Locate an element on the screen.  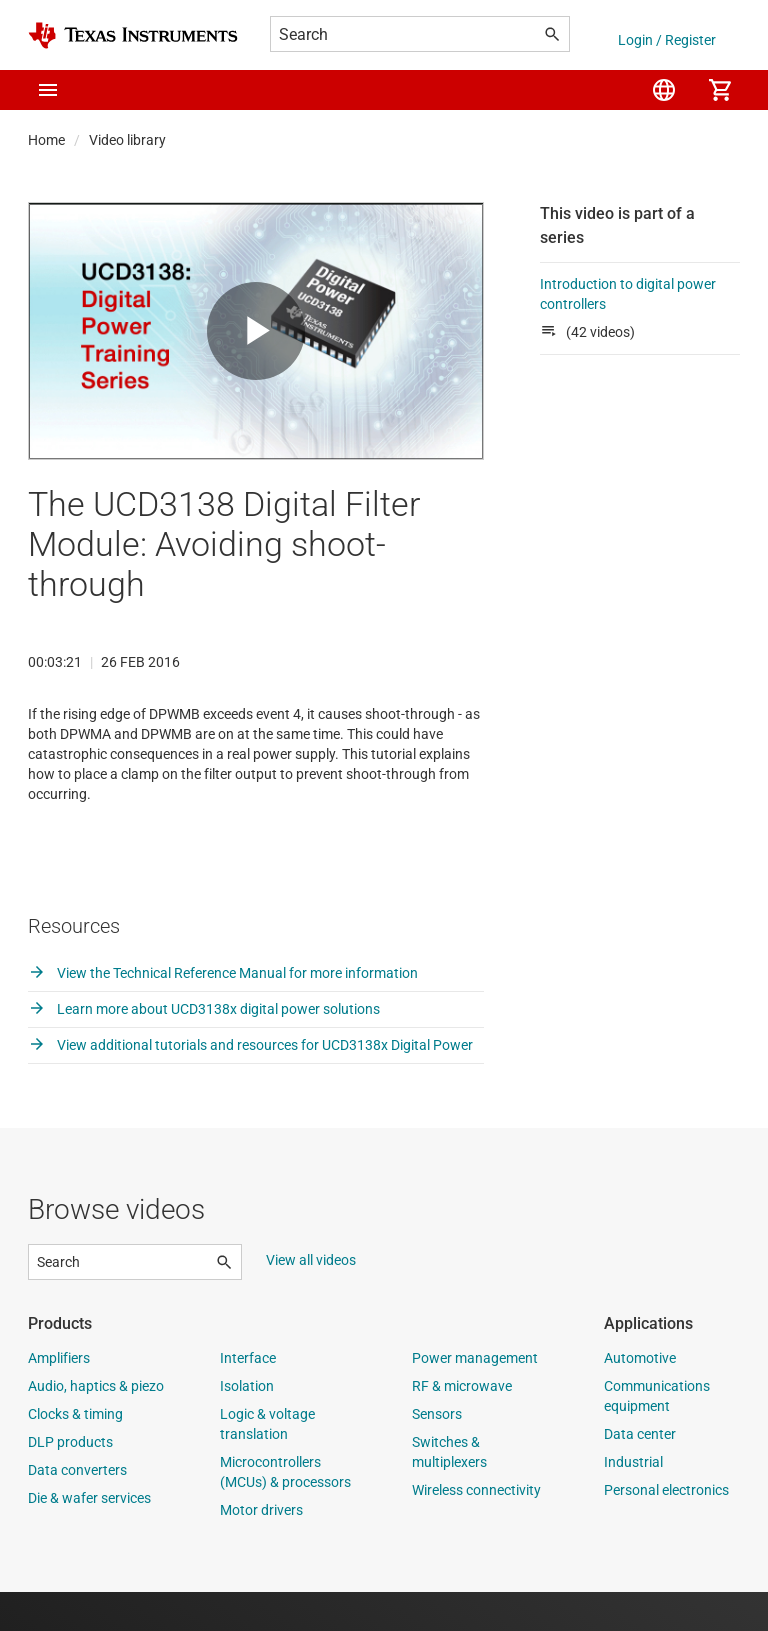
DLP products is located at coordinates (70, 1481).